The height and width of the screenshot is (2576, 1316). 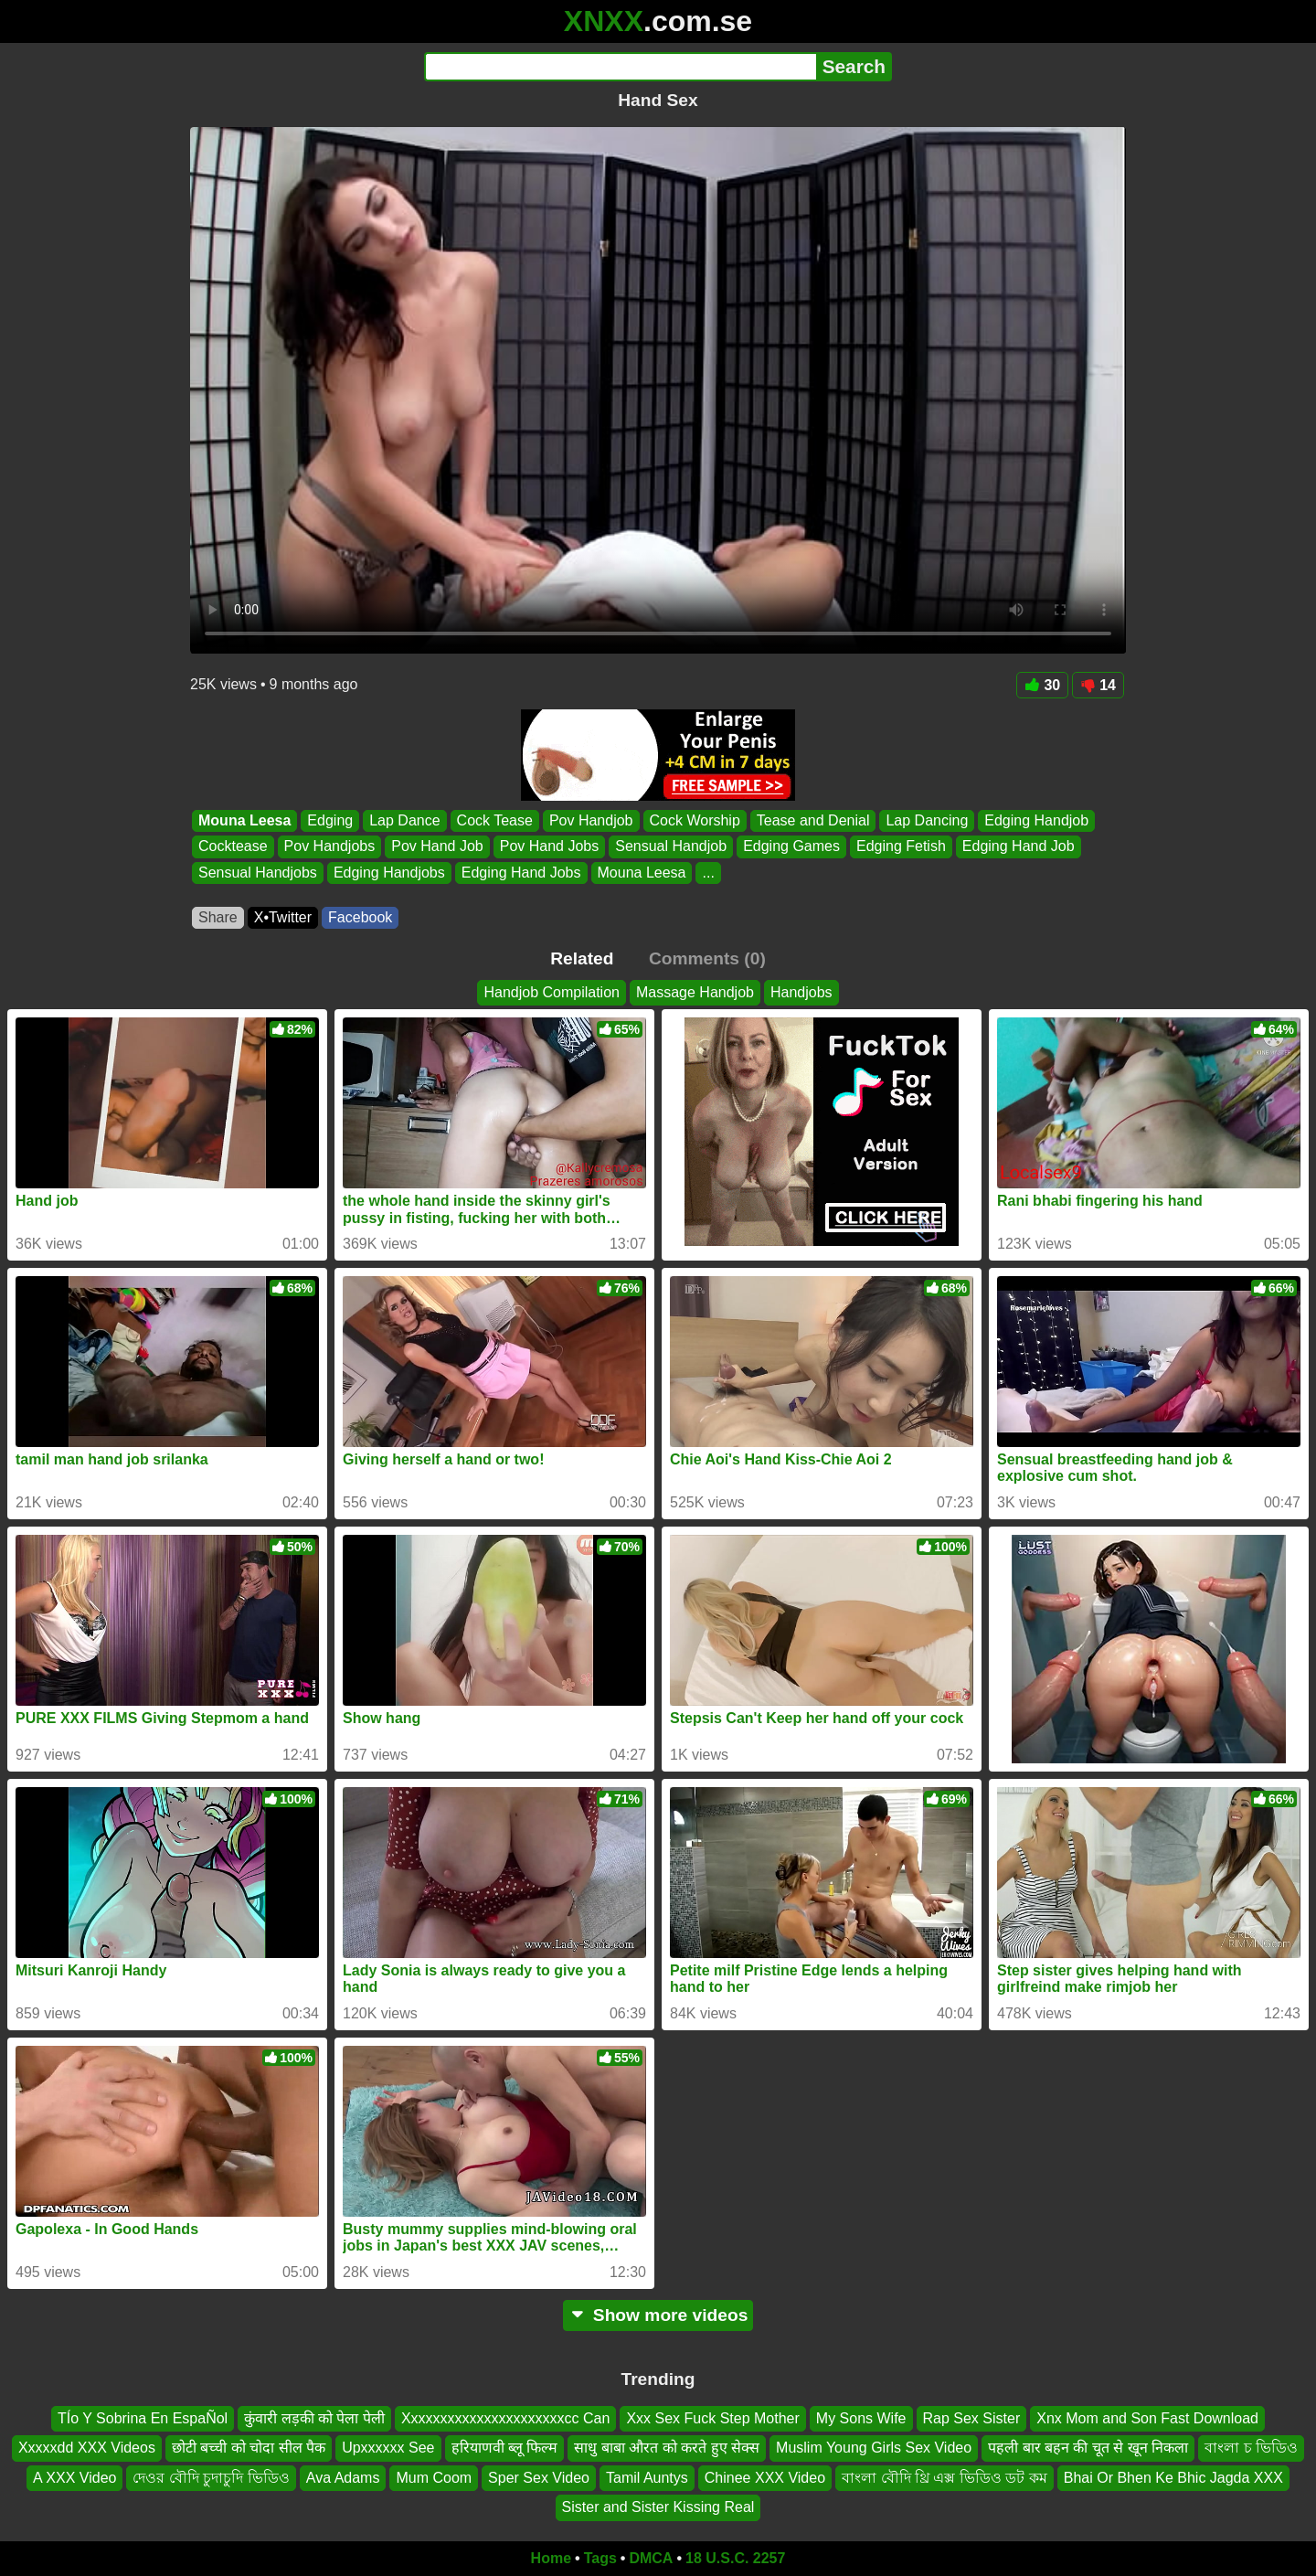 What do you see at coordinates (248, 2447) in the screenshot?
I see `छोटी बच्ची को चोदा सील पैक` at bounding box center [248, 2447].